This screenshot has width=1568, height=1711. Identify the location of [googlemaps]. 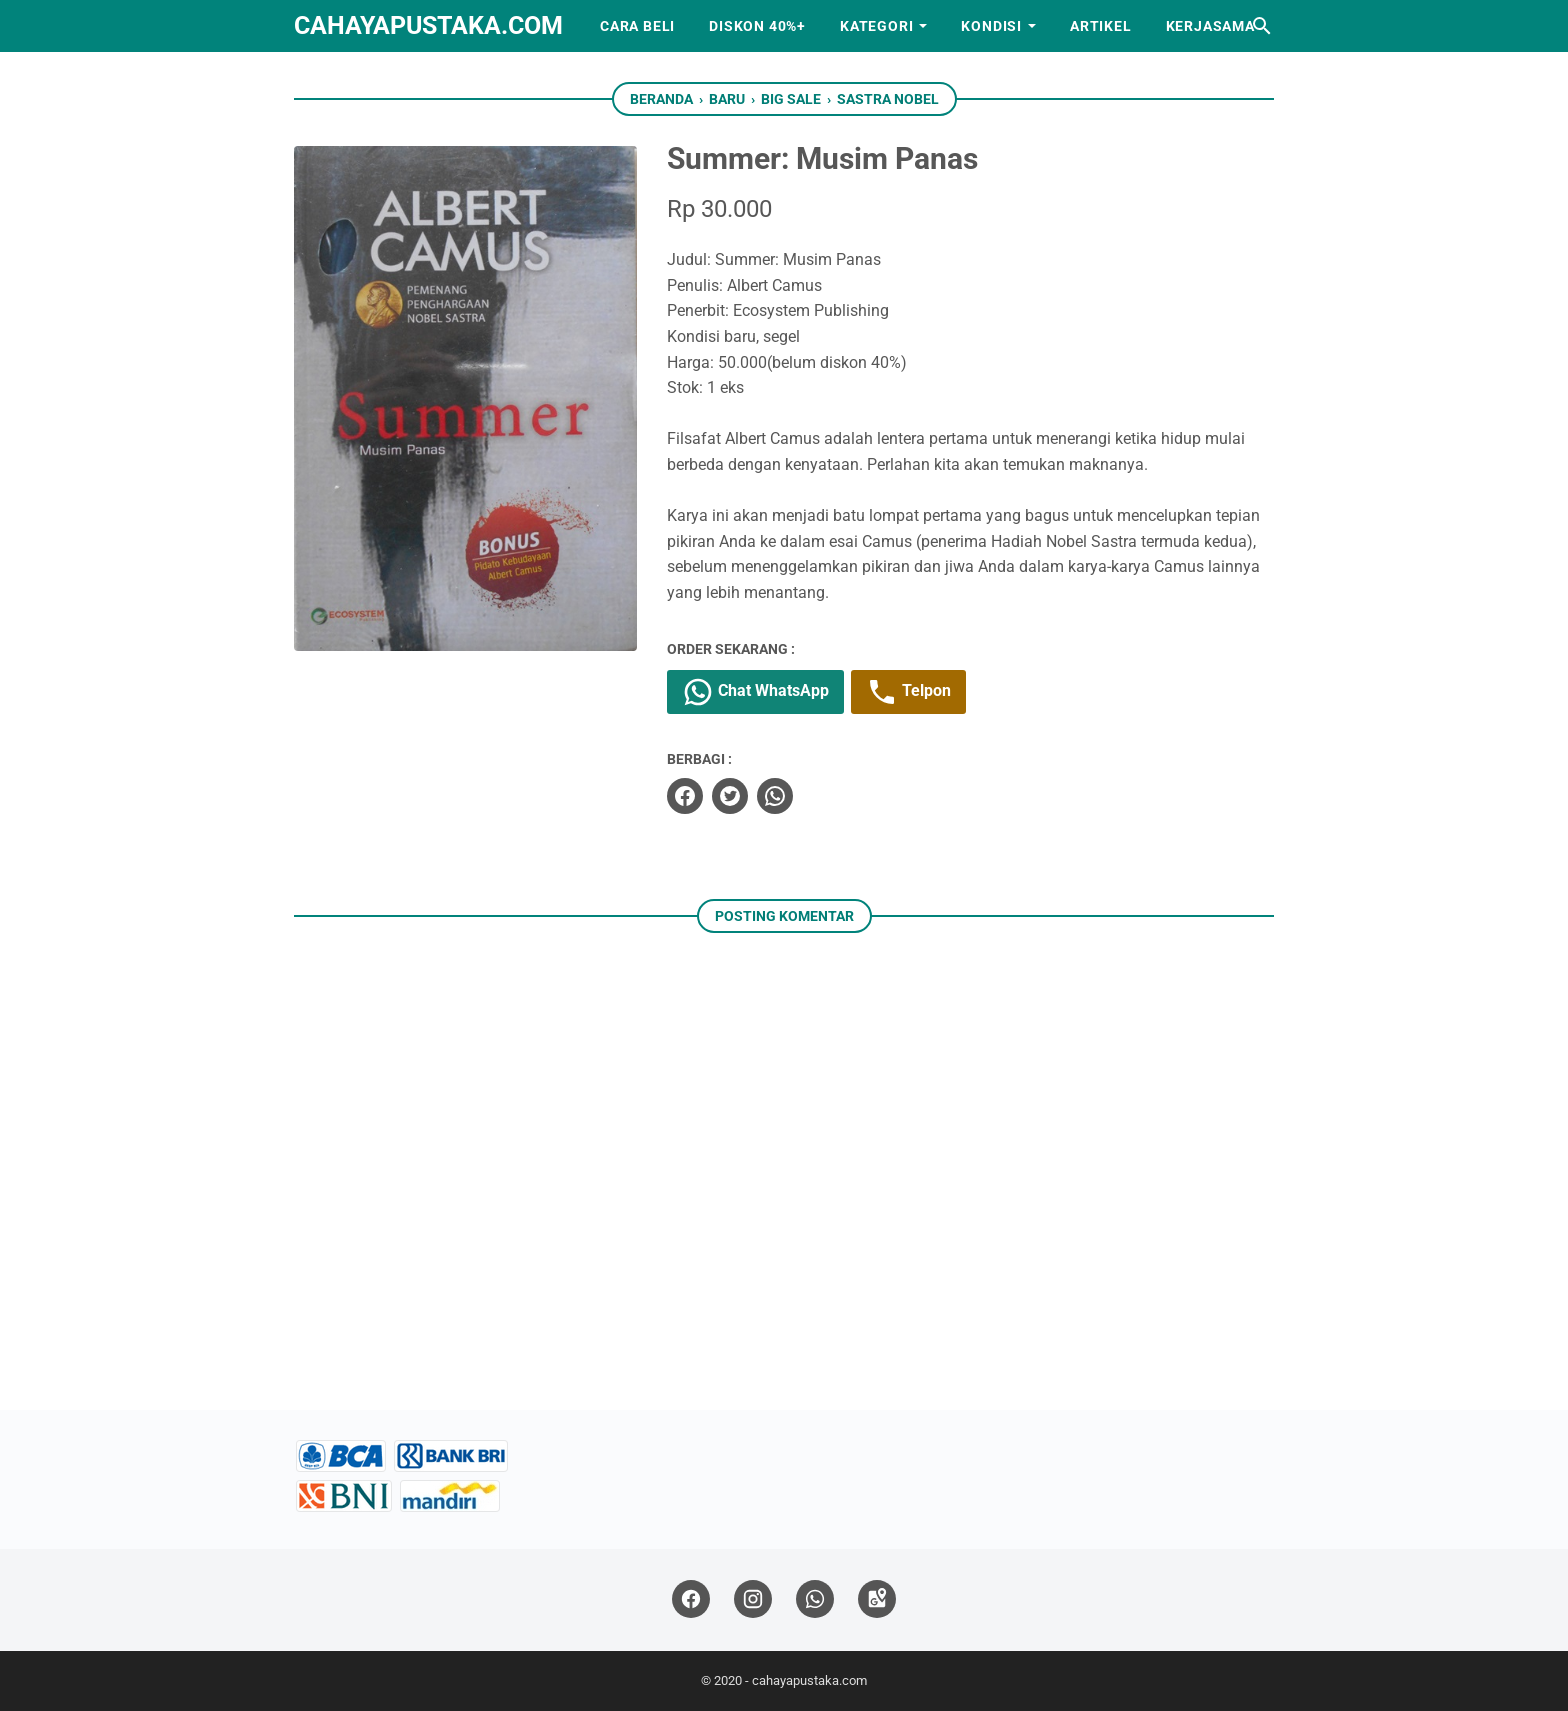
(877, 1599).